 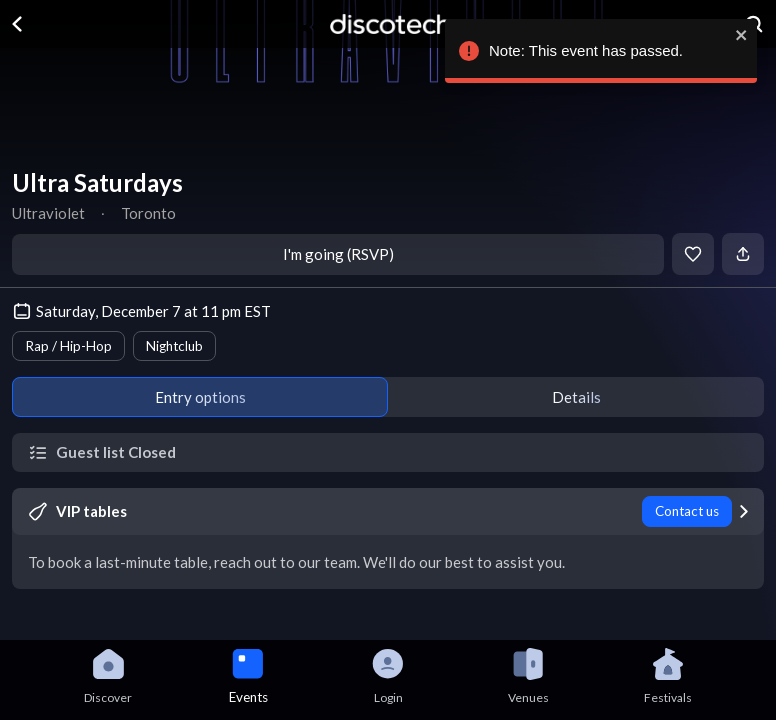 I want to click on I'm going (RSVP), so click(x=338, y=254).